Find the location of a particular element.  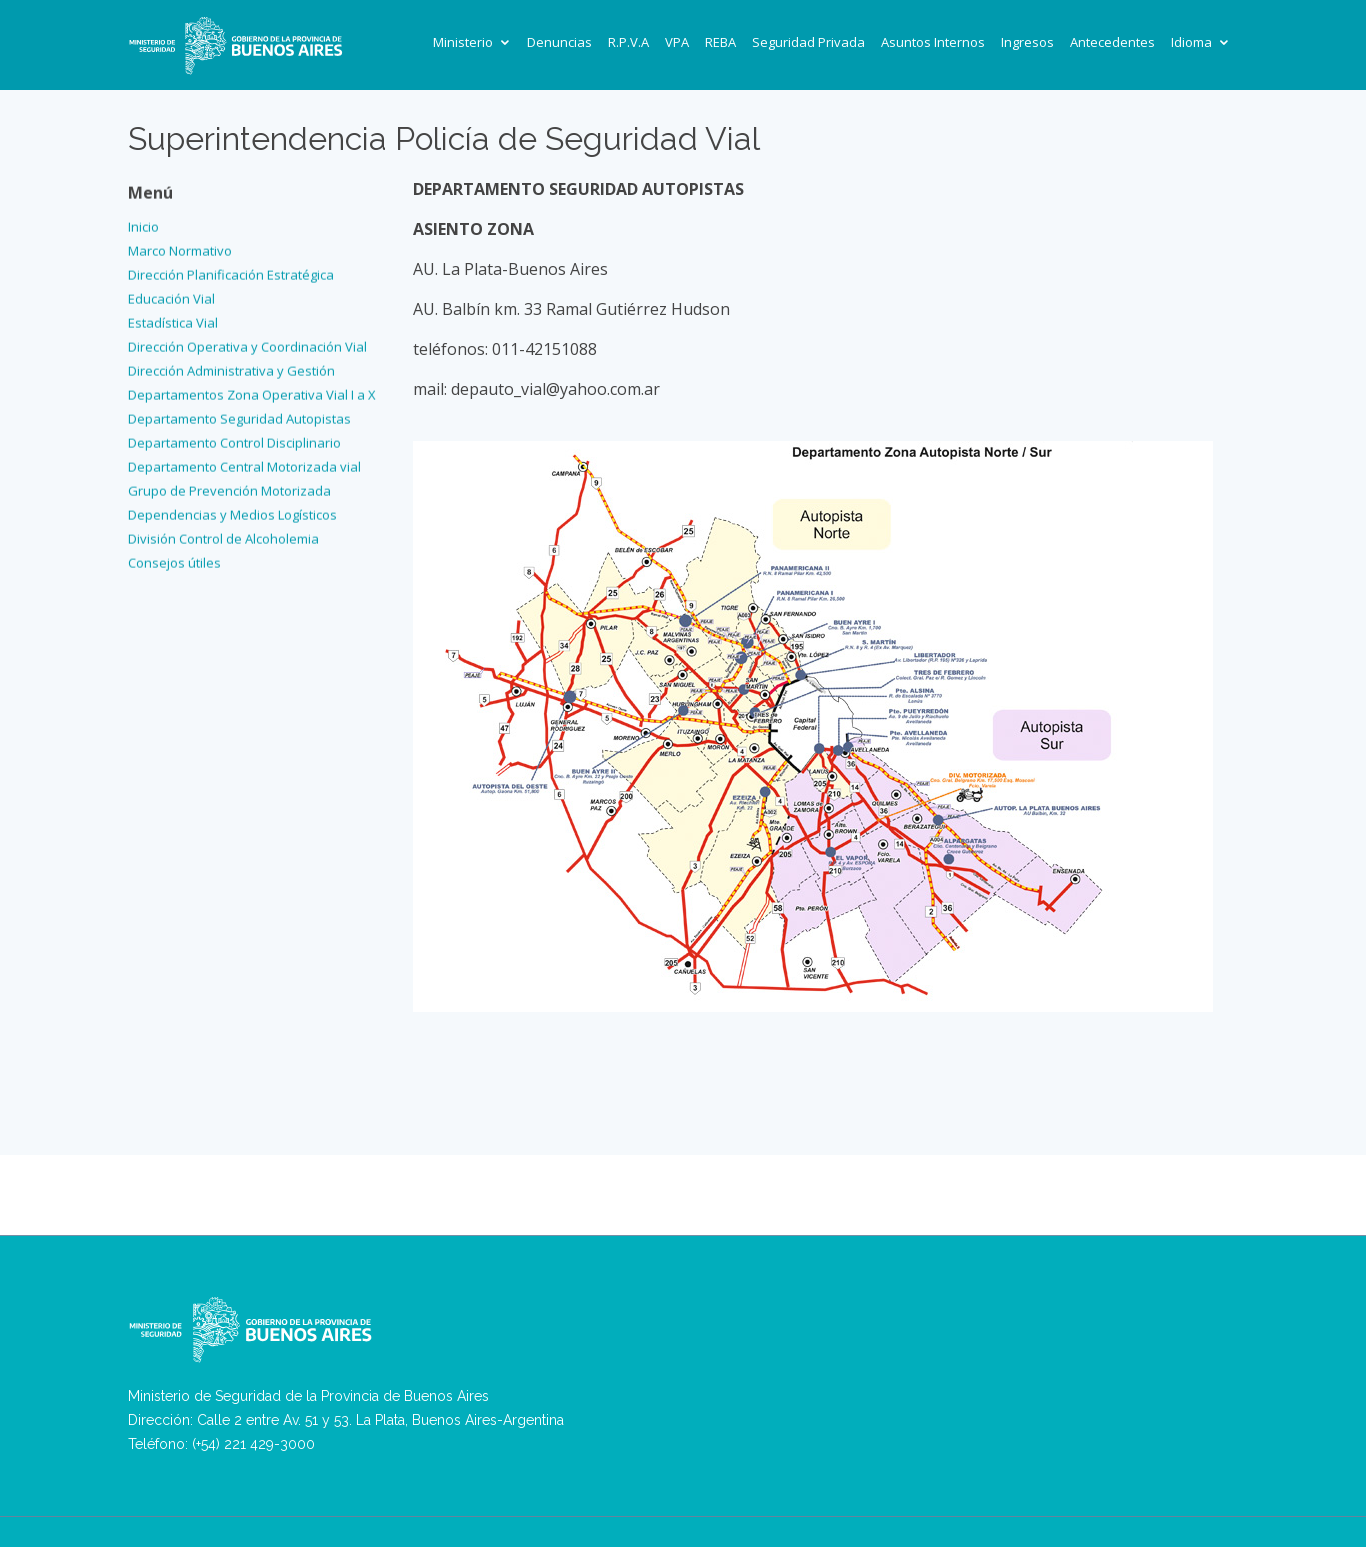

Ingresos is located at coordinates (1027, 42).